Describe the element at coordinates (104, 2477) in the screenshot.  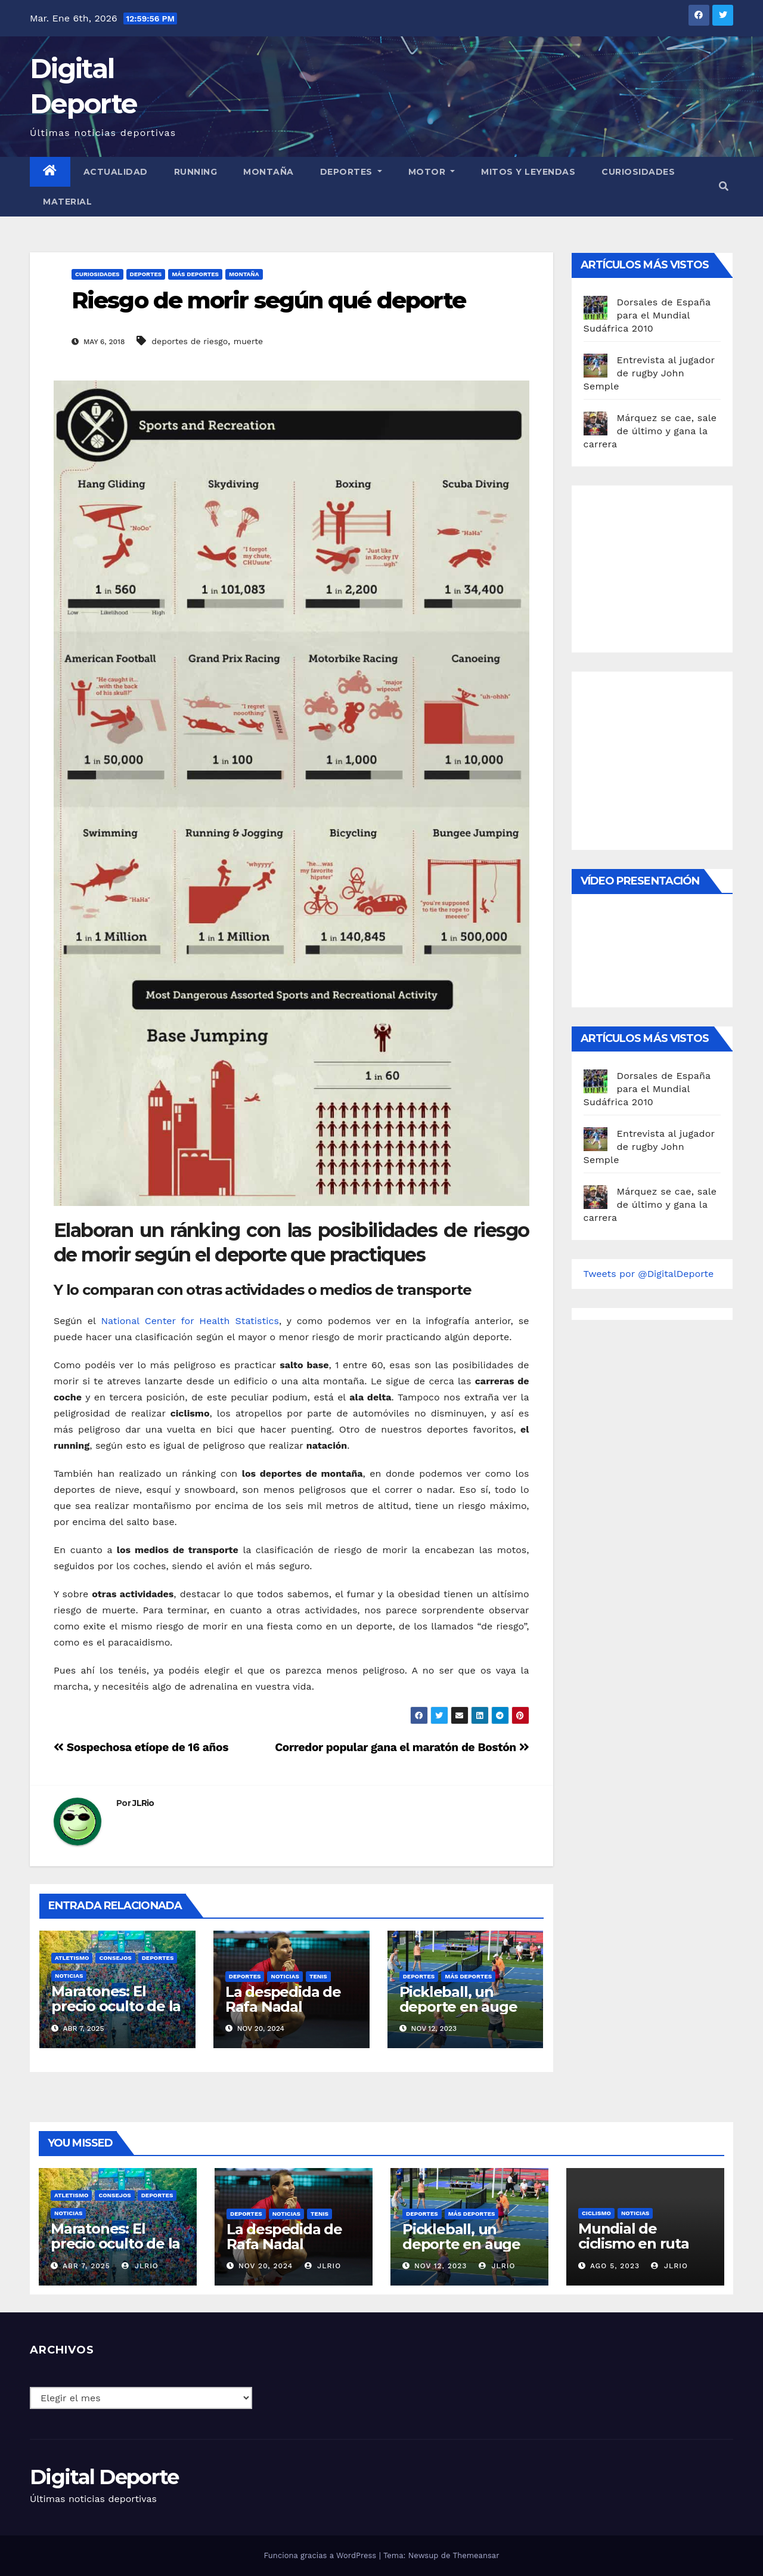
I see `Digital Deporte` at that location.